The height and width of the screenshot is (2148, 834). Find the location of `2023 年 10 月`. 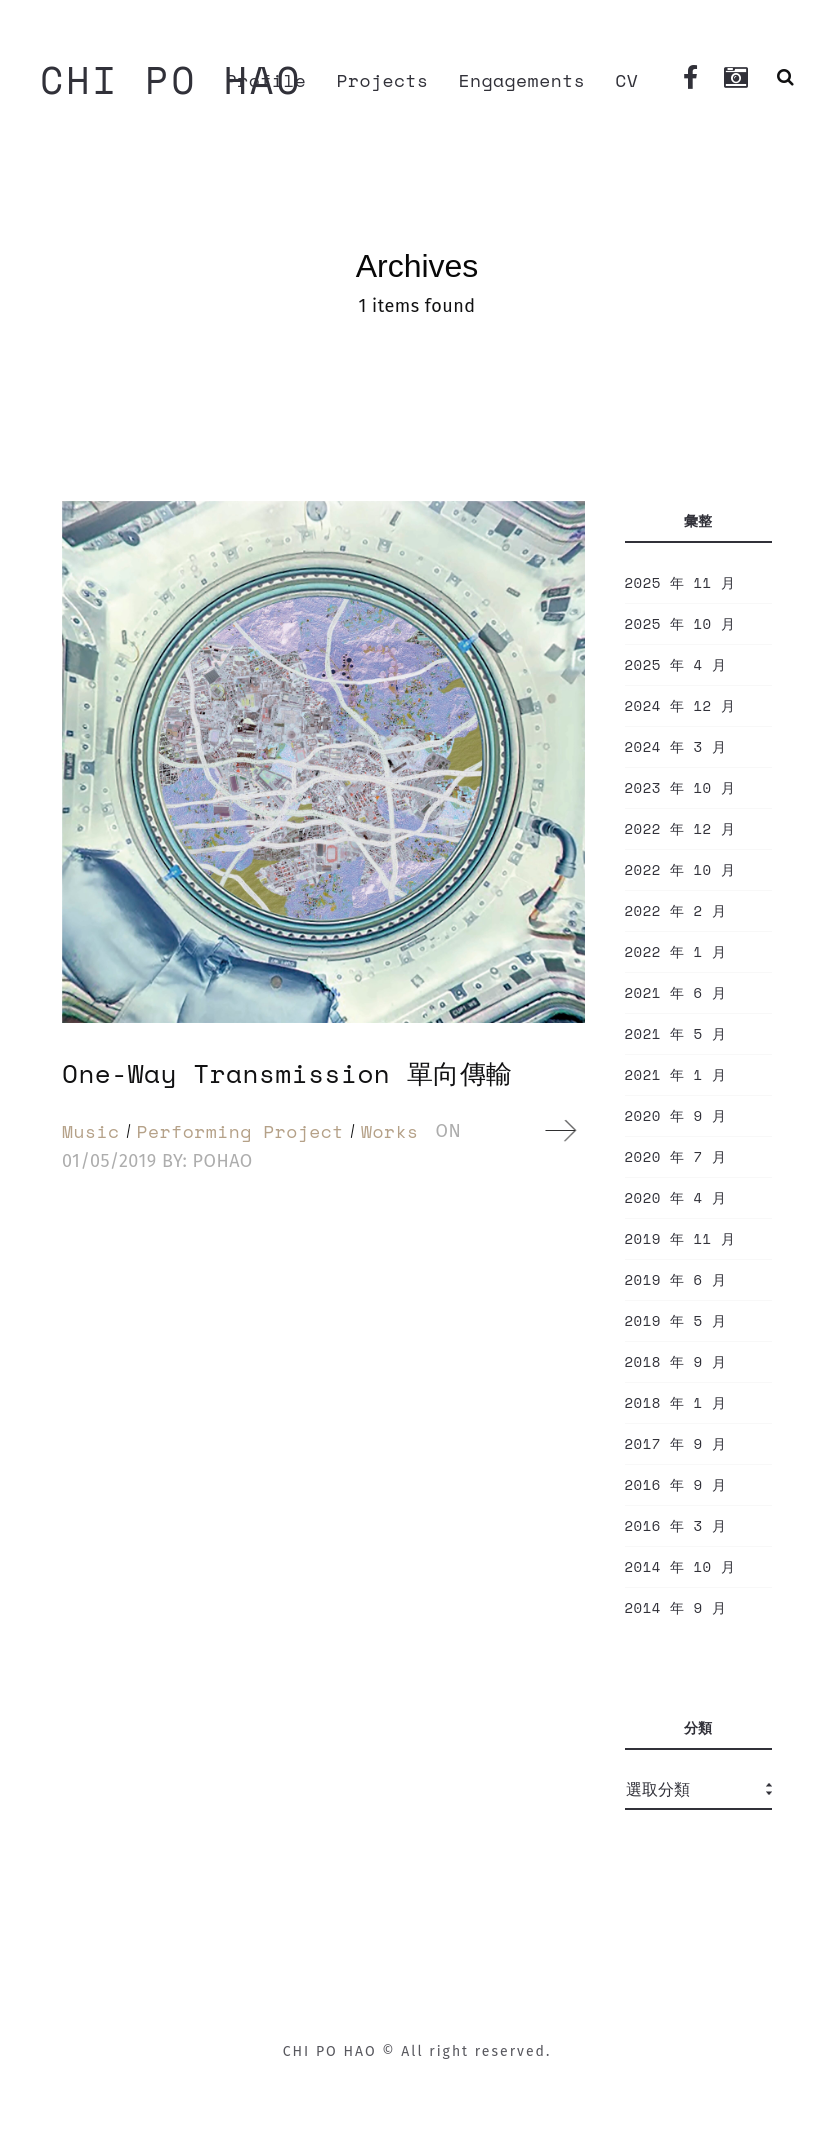

2023 年 10 月 is located at coordinates (680, 788).